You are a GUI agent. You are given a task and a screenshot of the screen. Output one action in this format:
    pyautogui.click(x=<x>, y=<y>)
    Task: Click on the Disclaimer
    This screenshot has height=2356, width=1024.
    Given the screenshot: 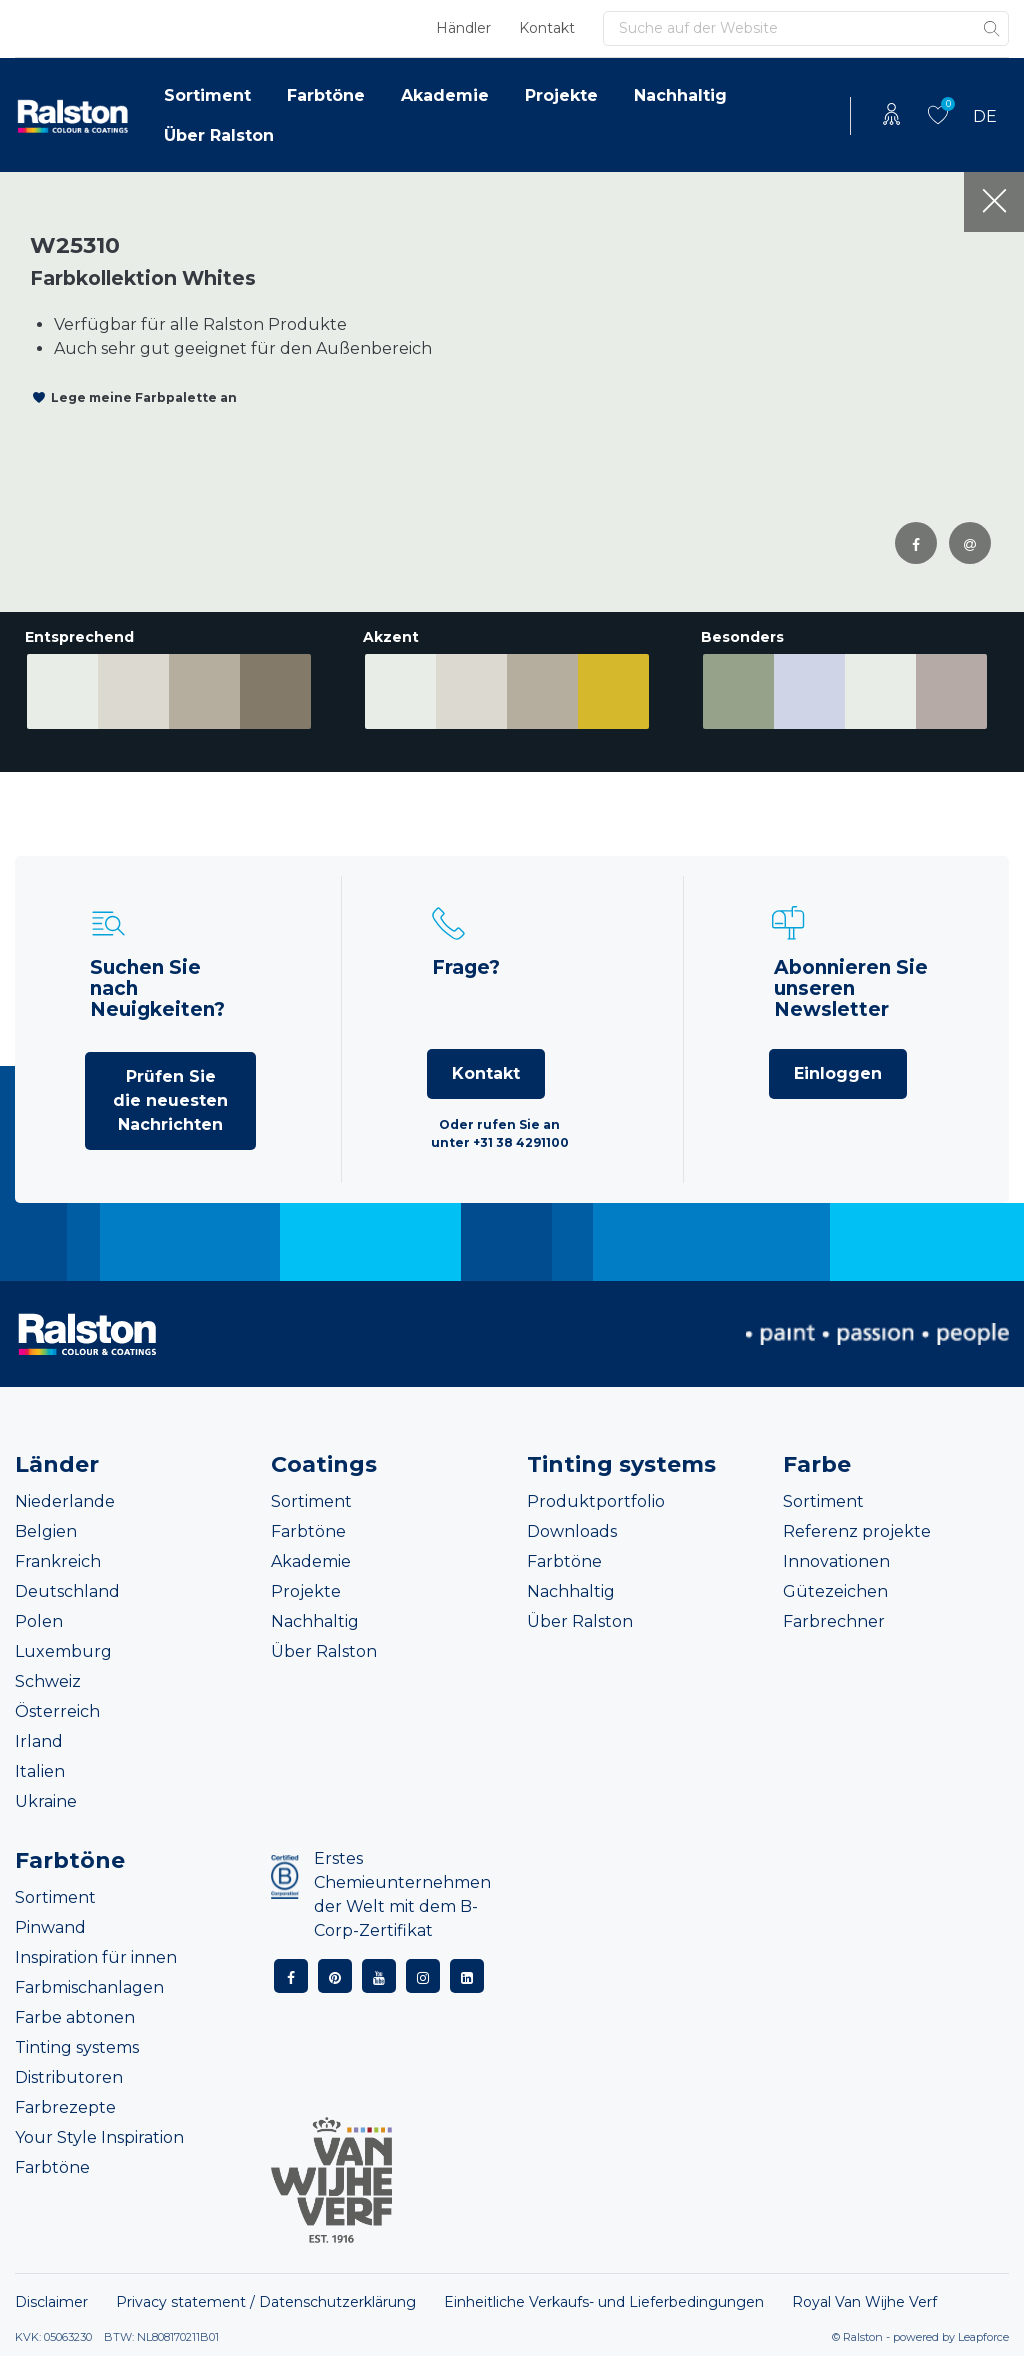 What is the action you would take?
    pyautogui.click(x=51, y=2302)
    